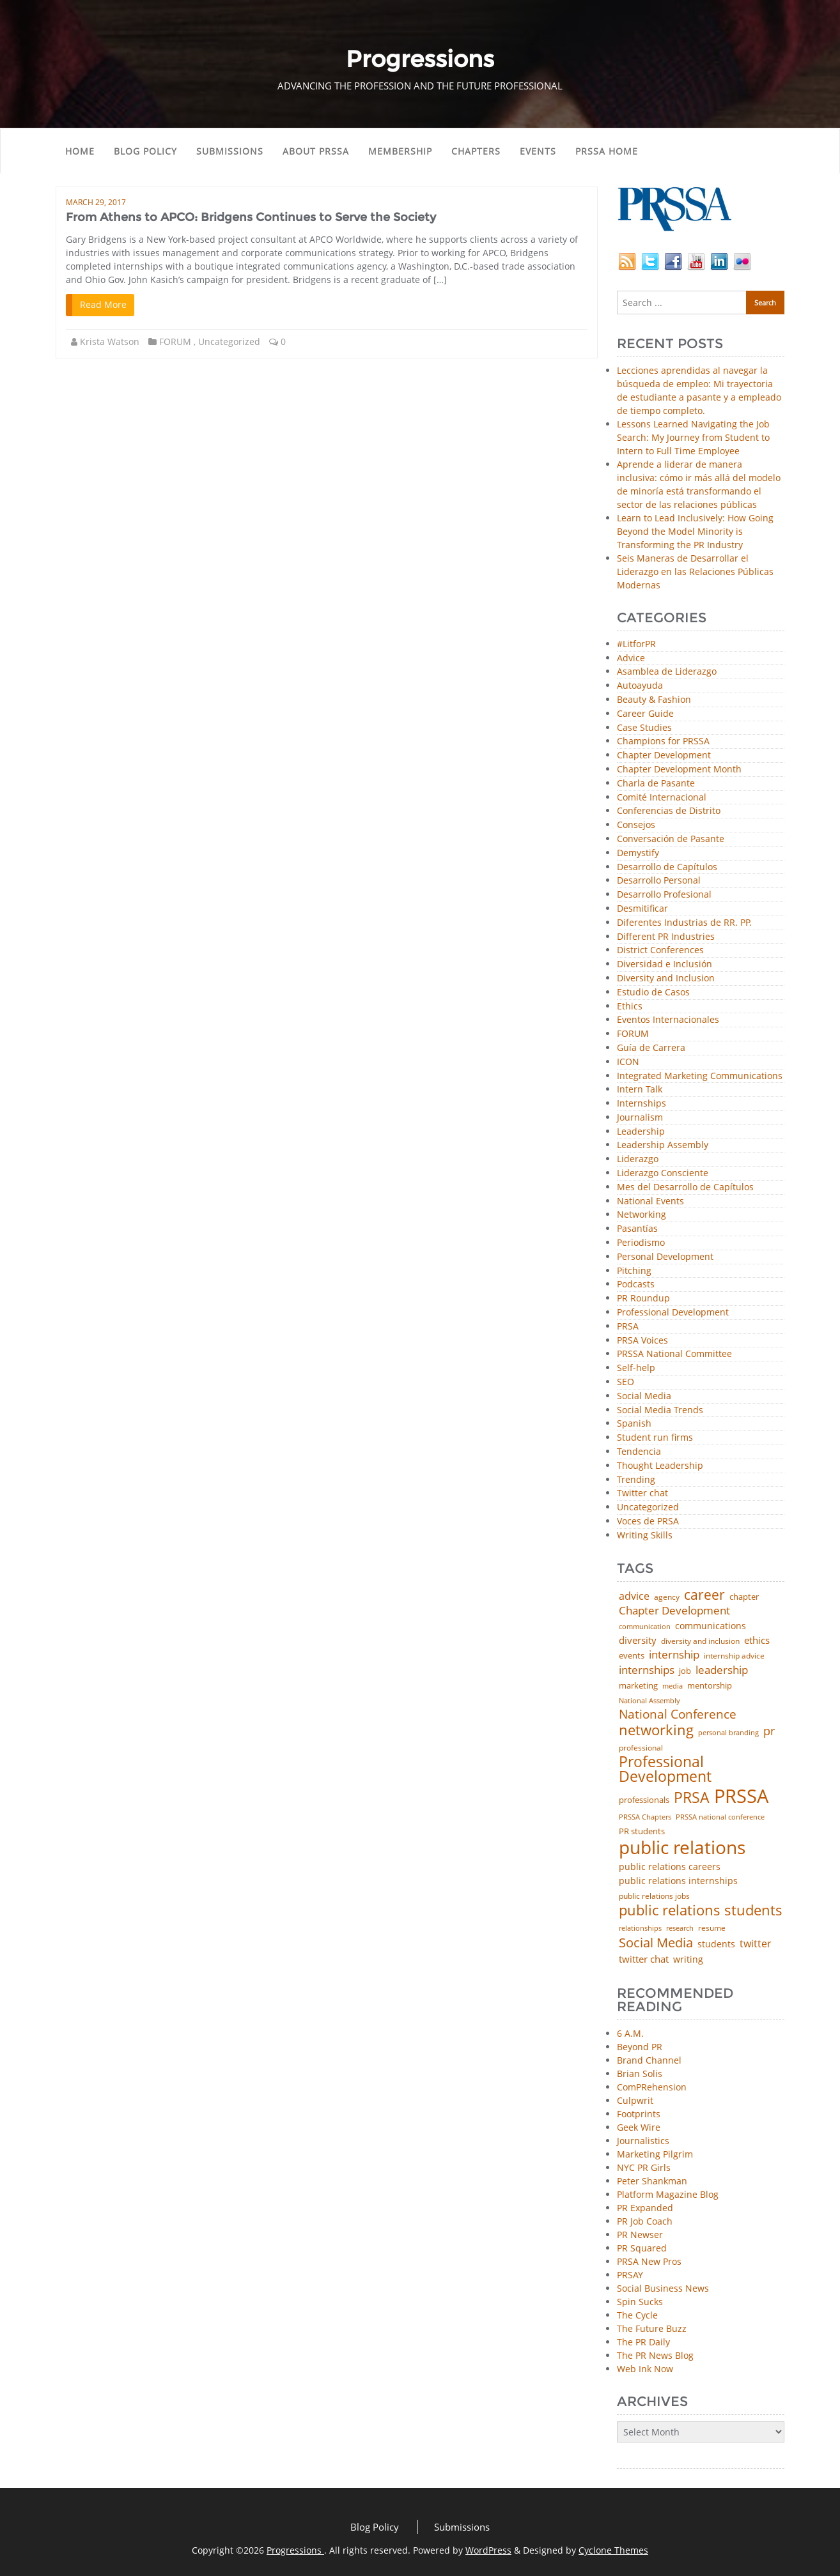 This screenshot has height=2576, width=840. Describe the element at coordinates (644, 728) in the screenshot. I see `Case Studies` at that location.